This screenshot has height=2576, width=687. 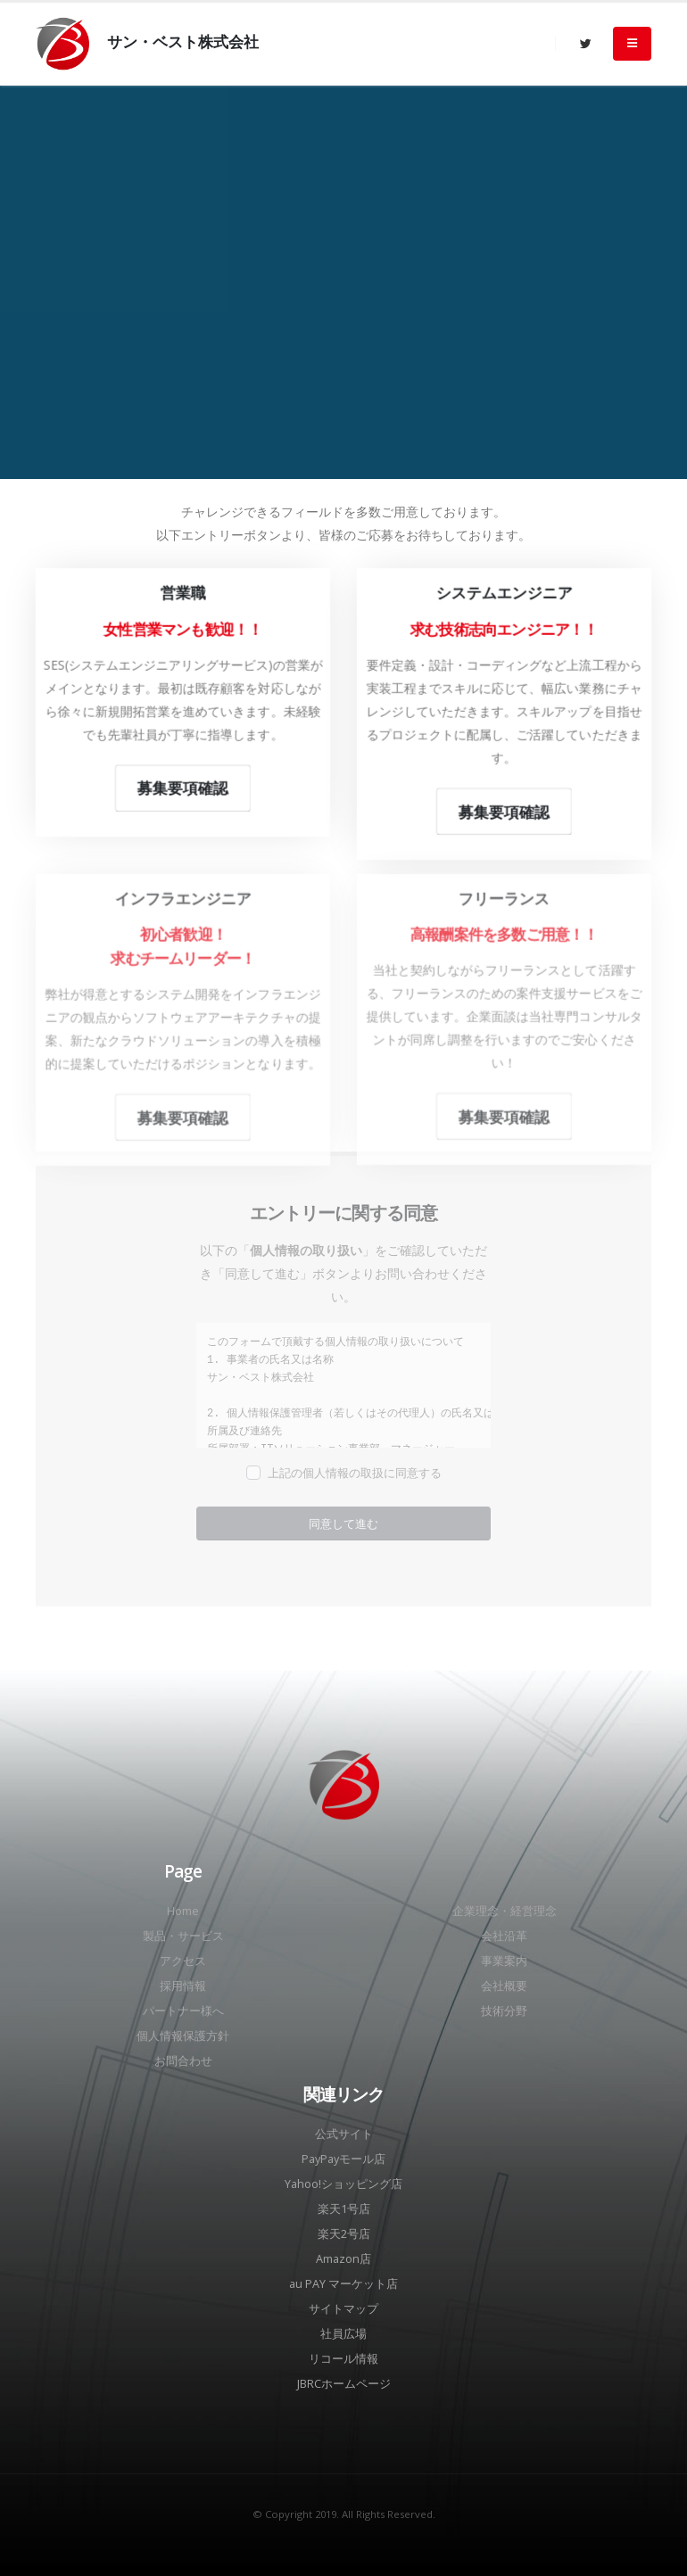 What do you see at coordinates (343, 2258) in the screenshot?
I see `Amazon店` at bounding box center [343, 2258].